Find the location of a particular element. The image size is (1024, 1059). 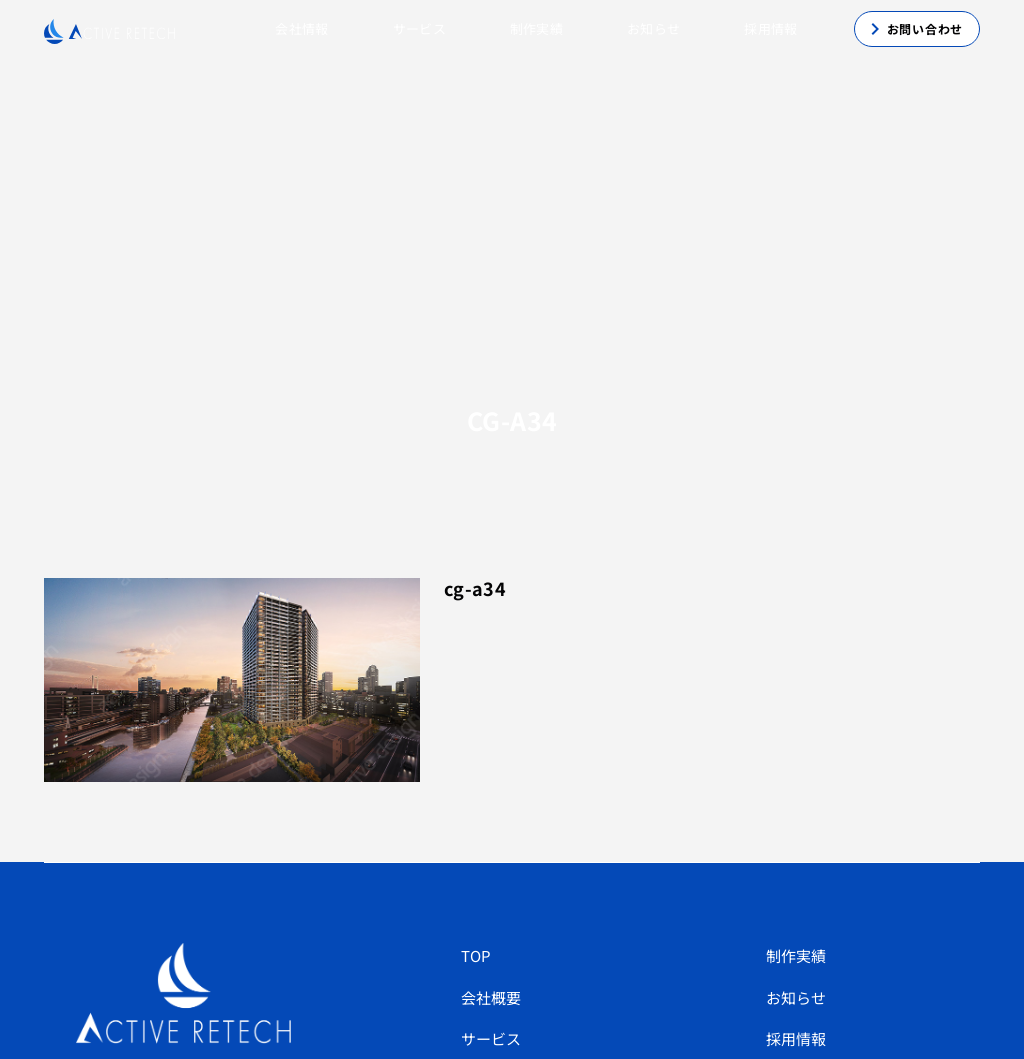

採用情報 [button] is located at coordinates (770, 28).